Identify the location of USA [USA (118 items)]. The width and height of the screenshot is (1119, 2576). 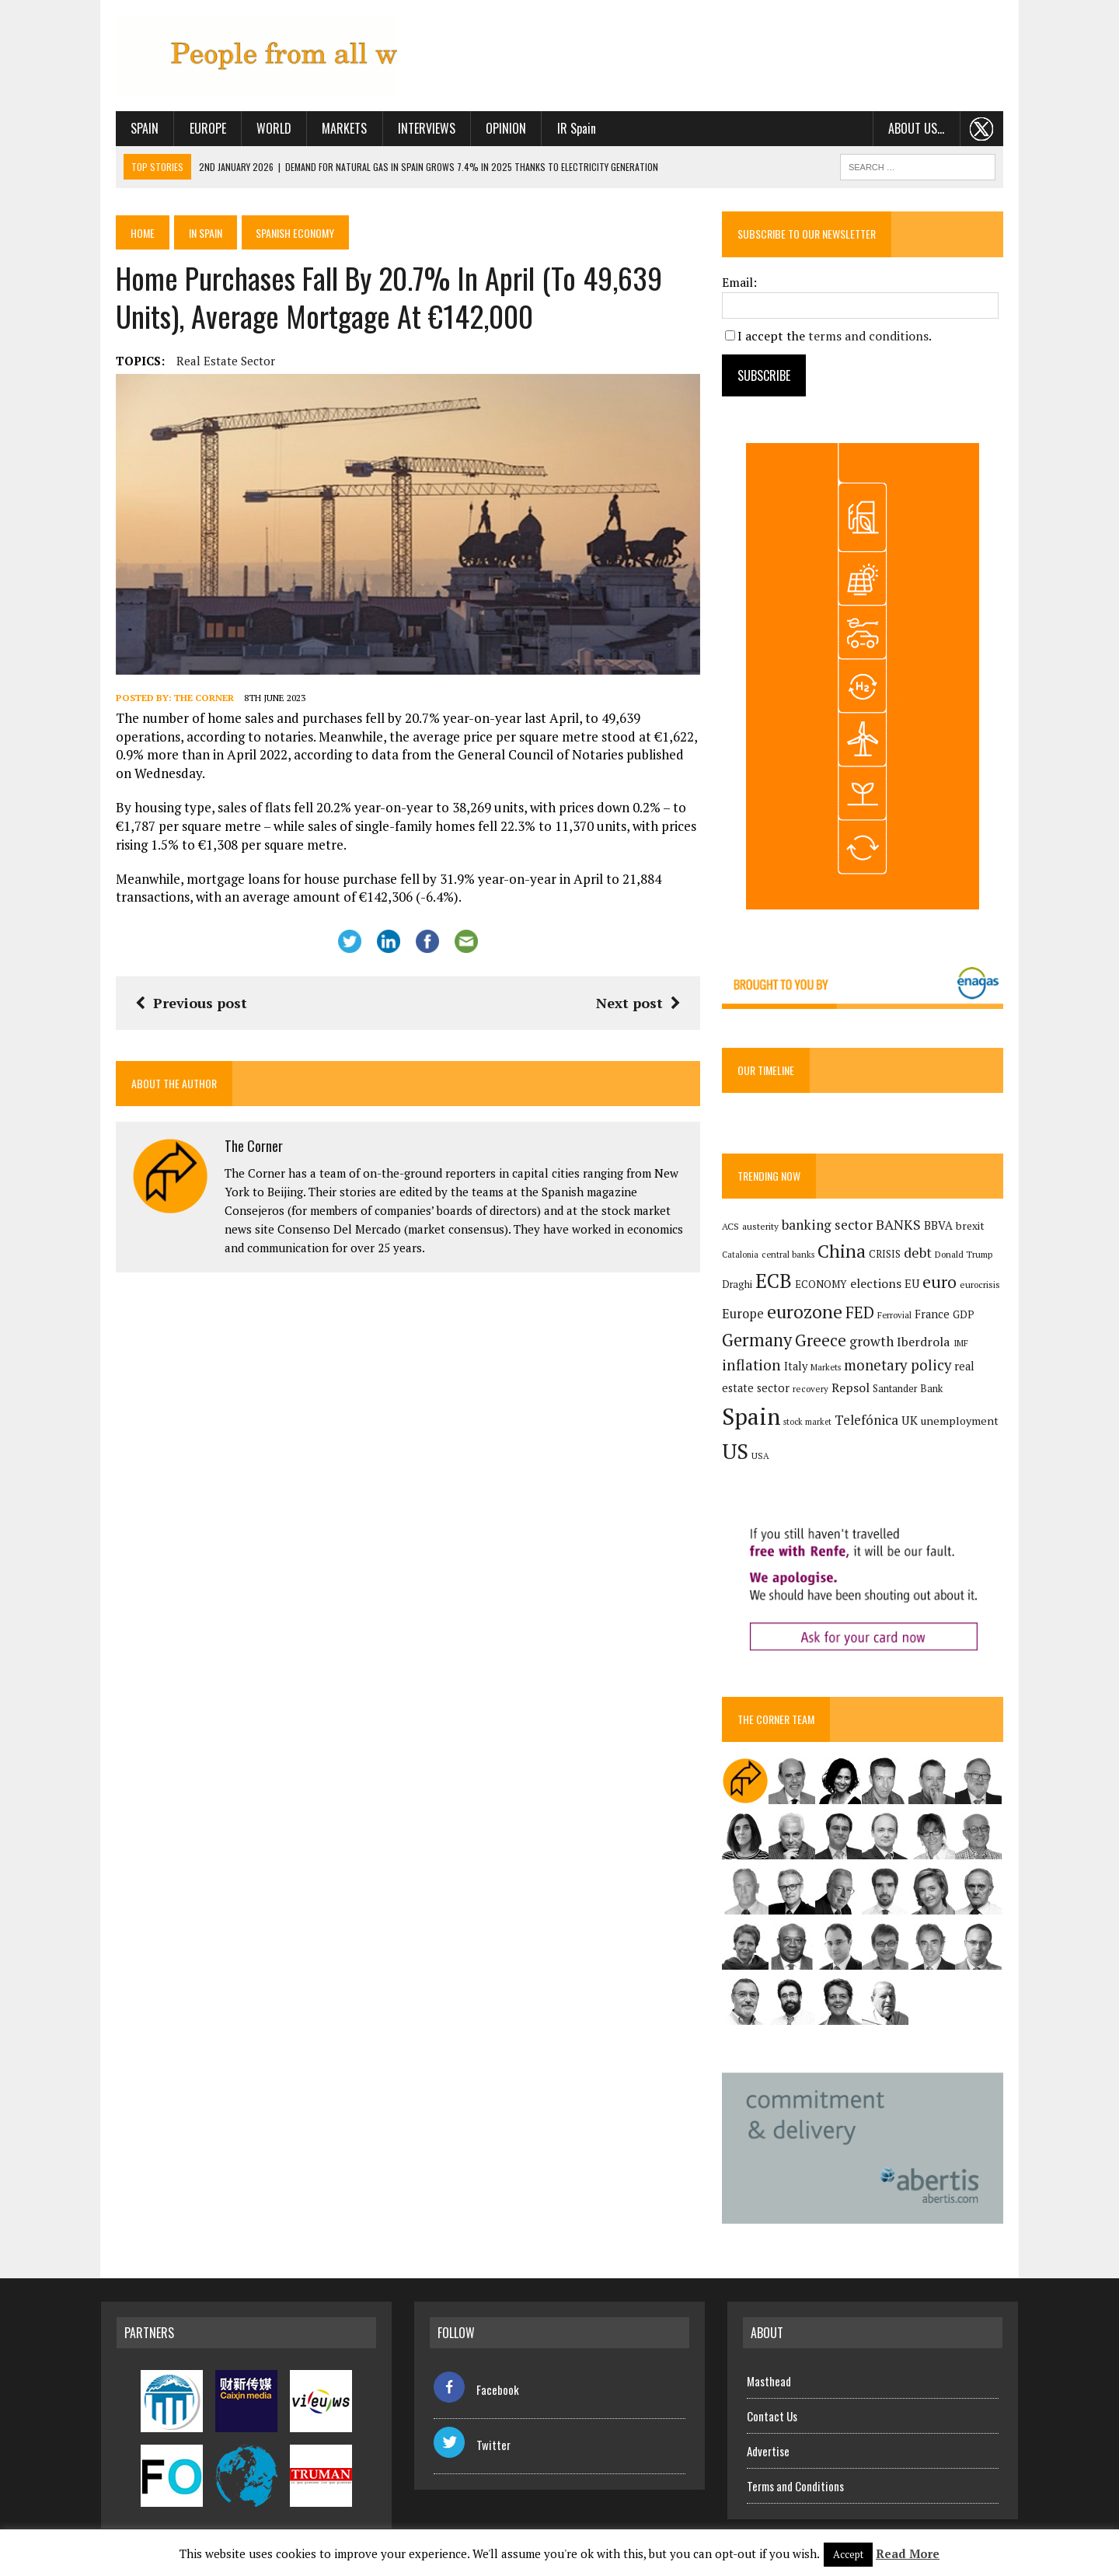
(962, 1438).